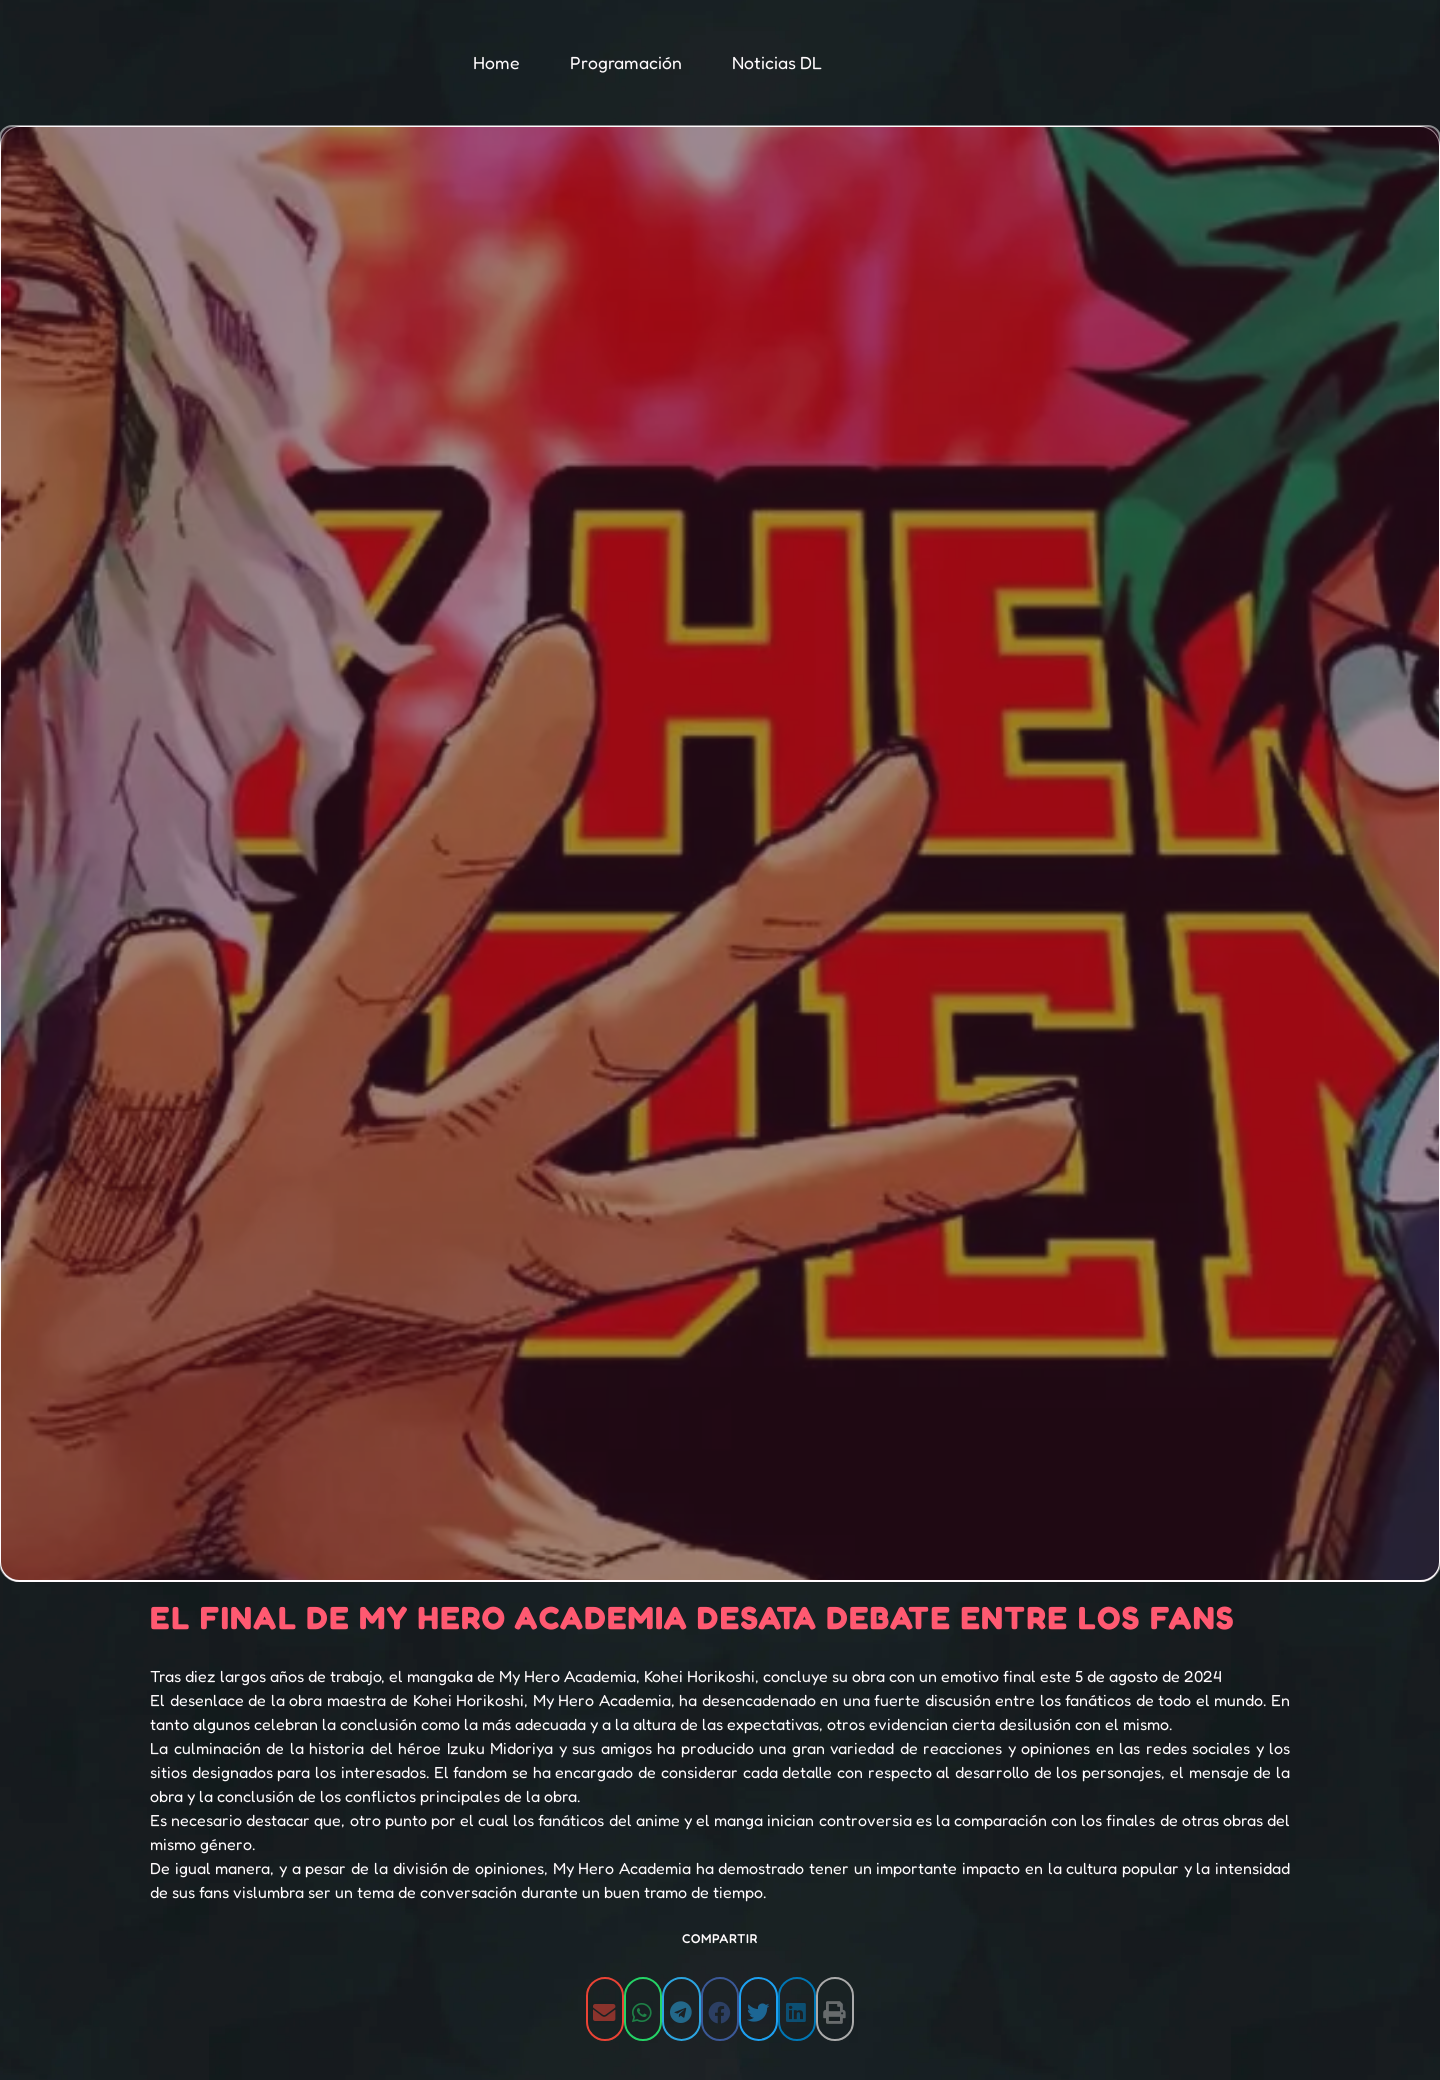 This screenshot has width=1440, height=2080. Describe the element at coordinates (605, 2012) in the screenshot. I see `[button]` at that location.